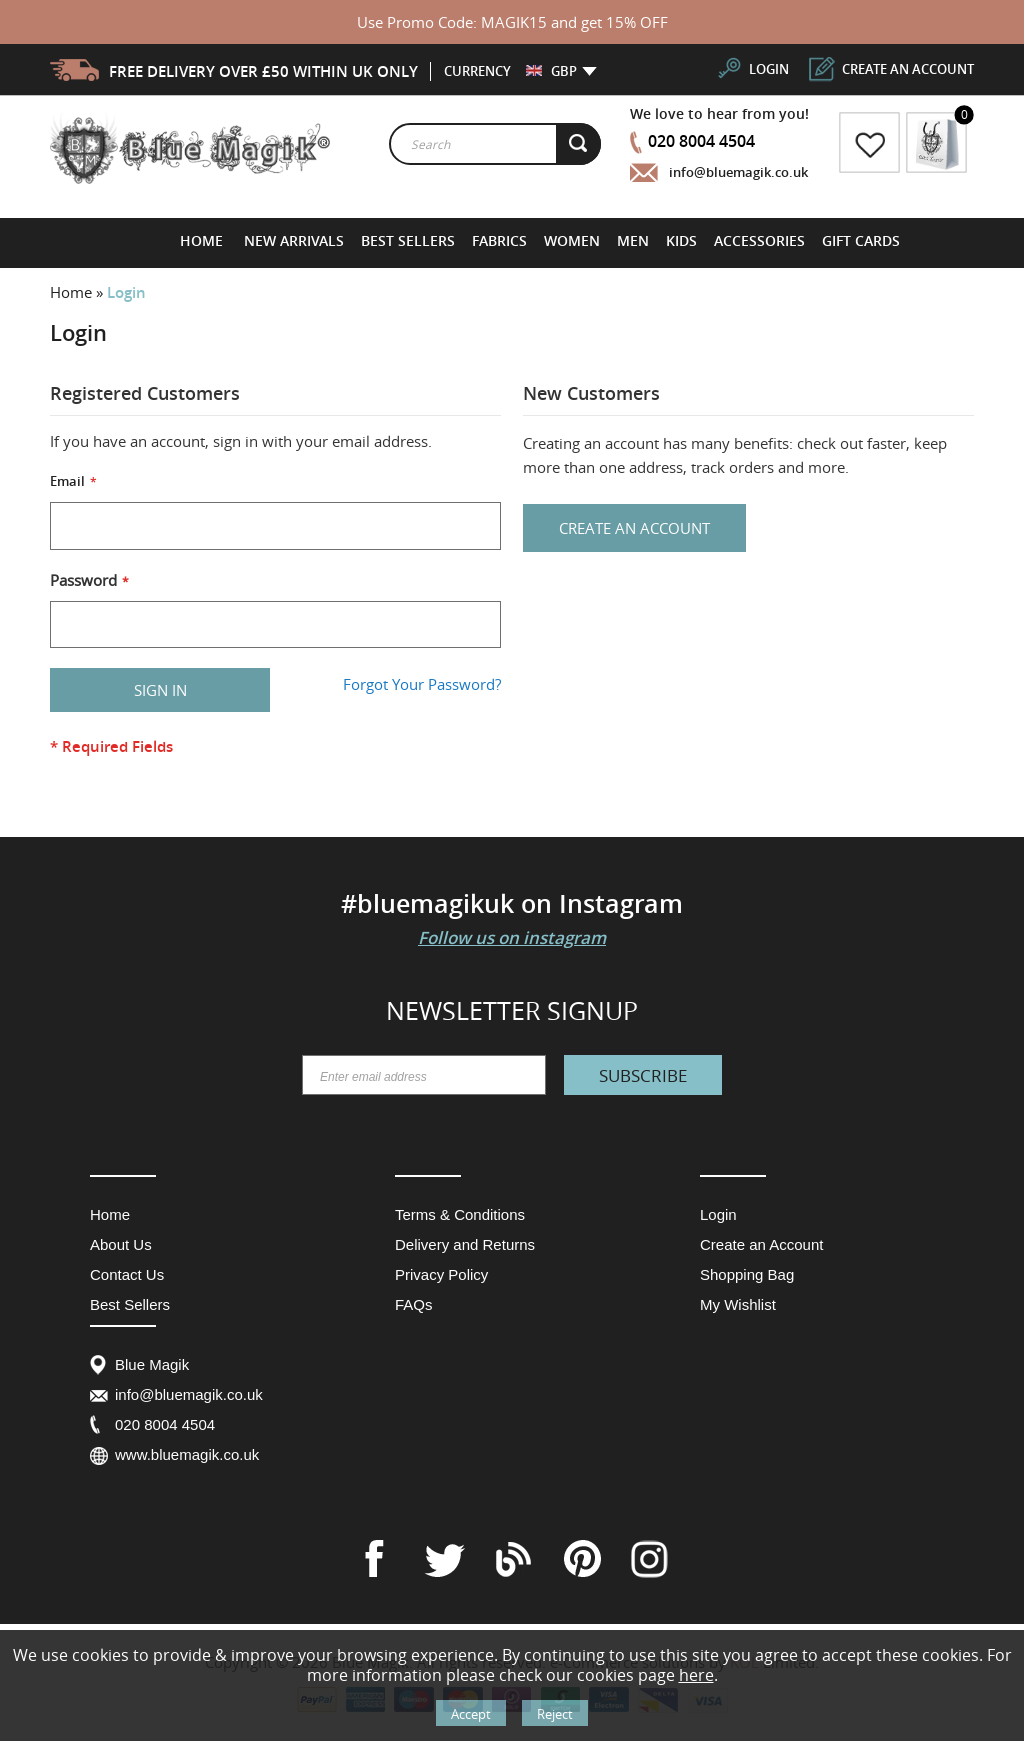 This screenshot has height=1741, width=1024. Describe the element at coordinates (187, 1454) in the screenshot. I see `www.bluemagik.co.uk` at that location.